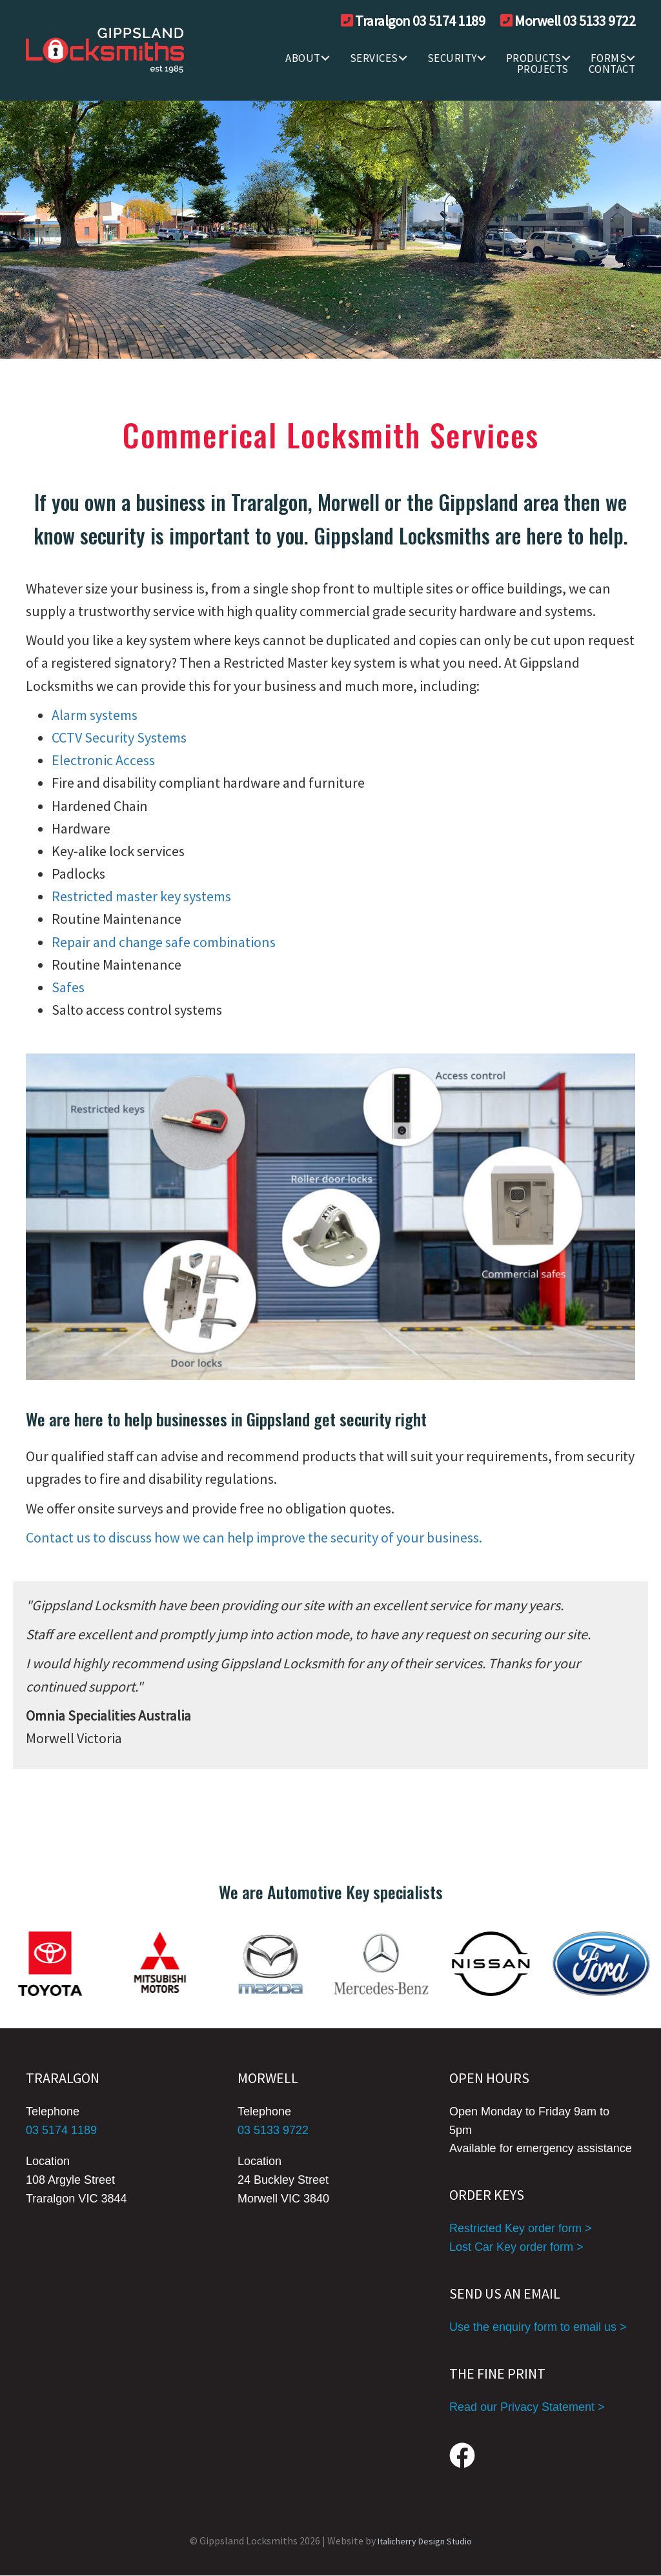 This screenshot has width=661, height=2576. I want to click on Lost Car Key order form >, so click(516, 2247).